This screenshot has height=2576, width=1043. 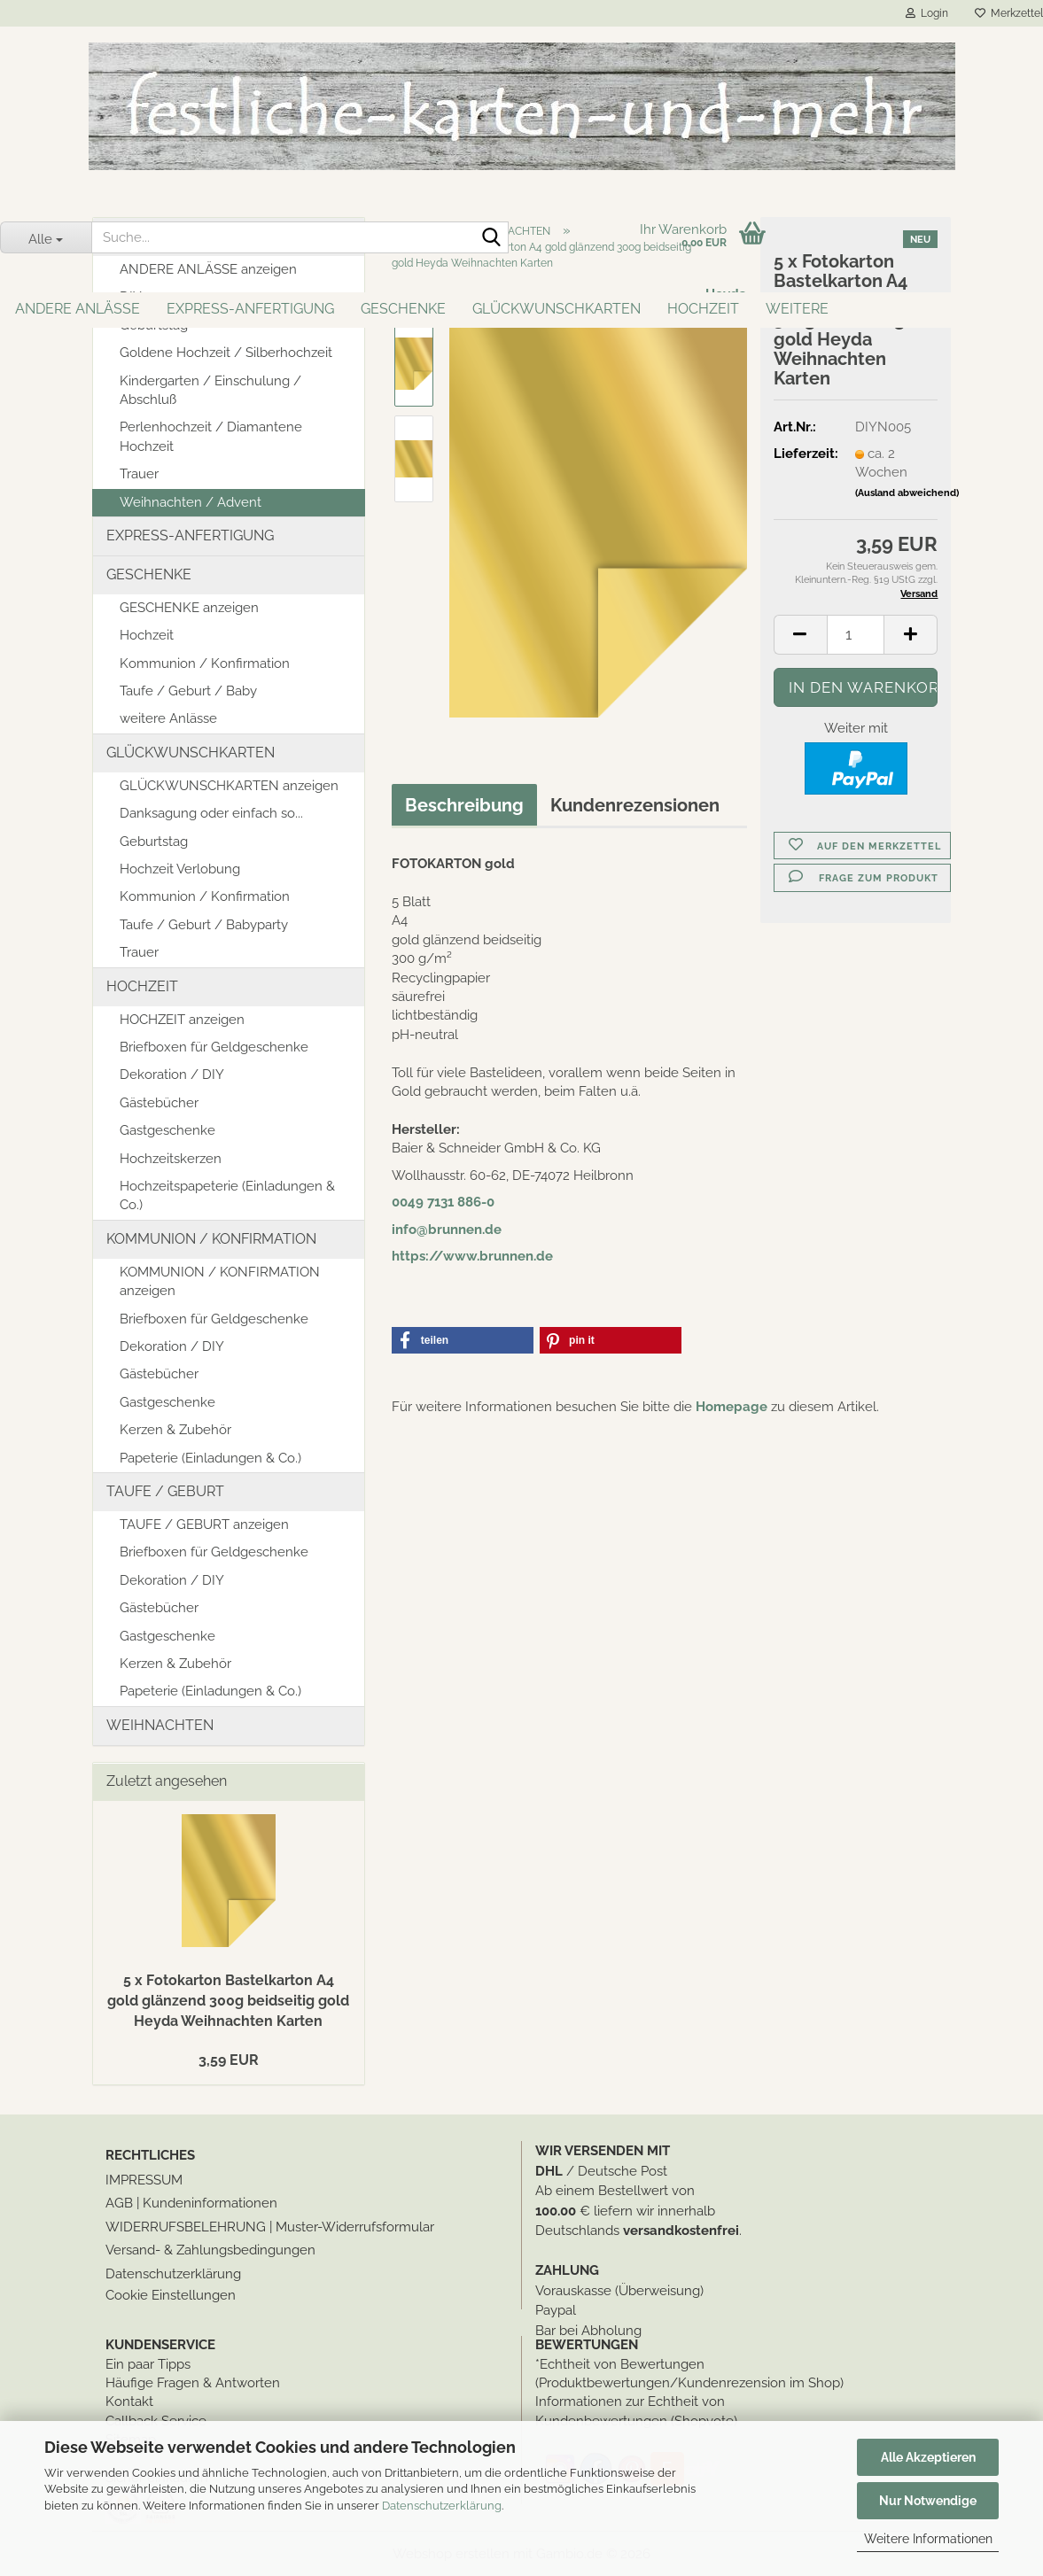 What do you see at coordinates (172, 1074) in the screenshot?
I see `Dekoration / DIY` at bounding box center [172, 1074].